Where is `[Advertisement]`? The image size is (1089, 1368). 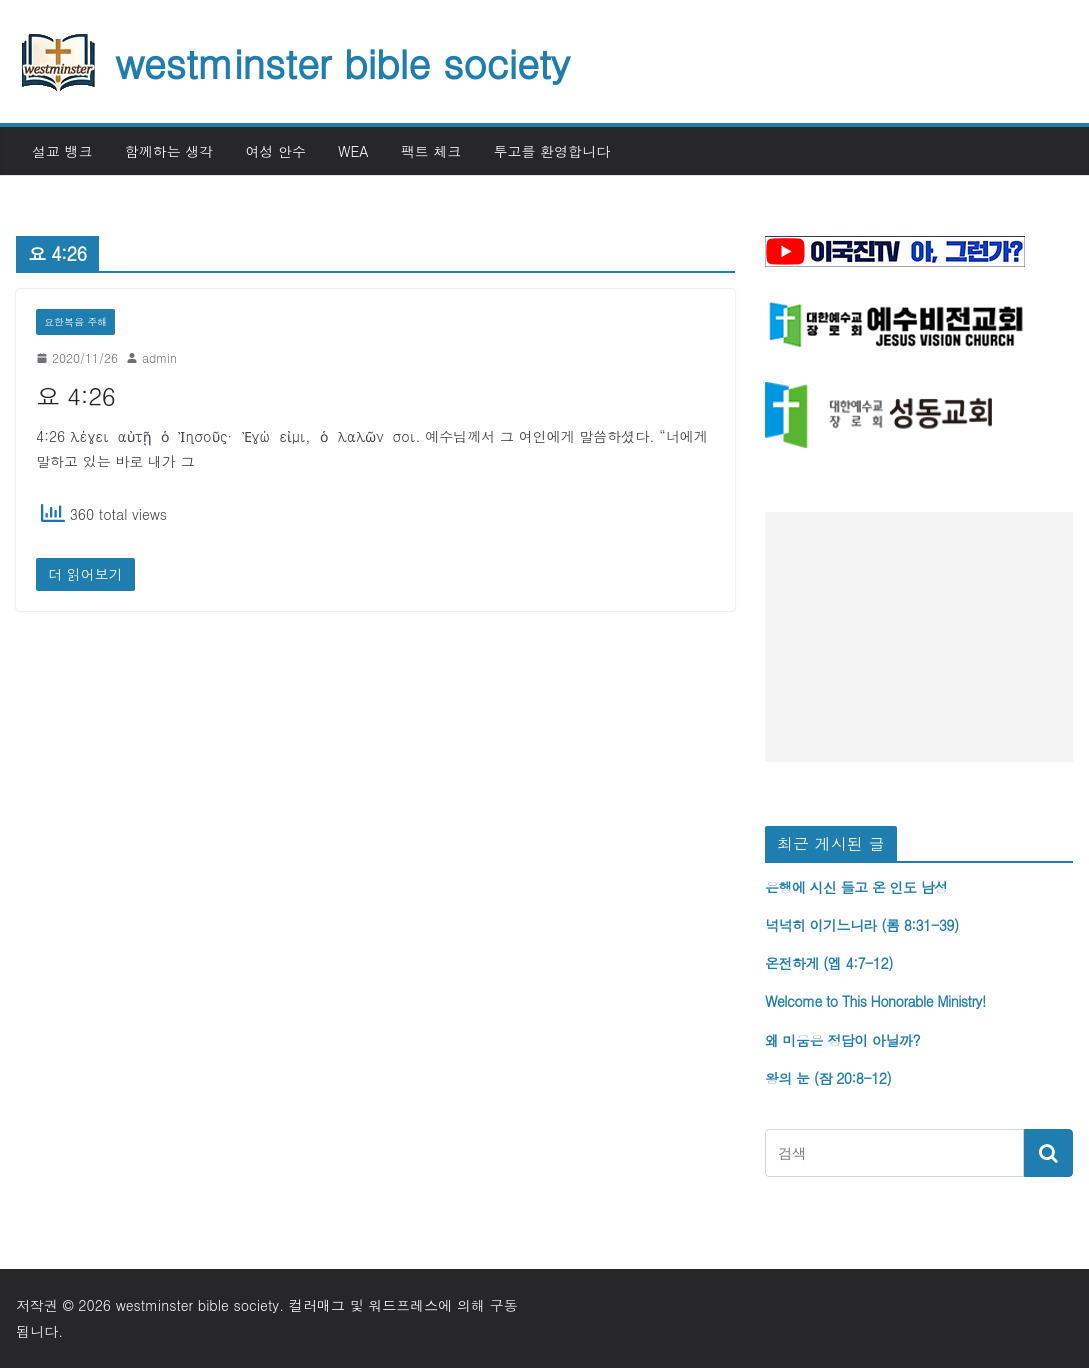 [Advertisement] is located at coordinates (919, 637).